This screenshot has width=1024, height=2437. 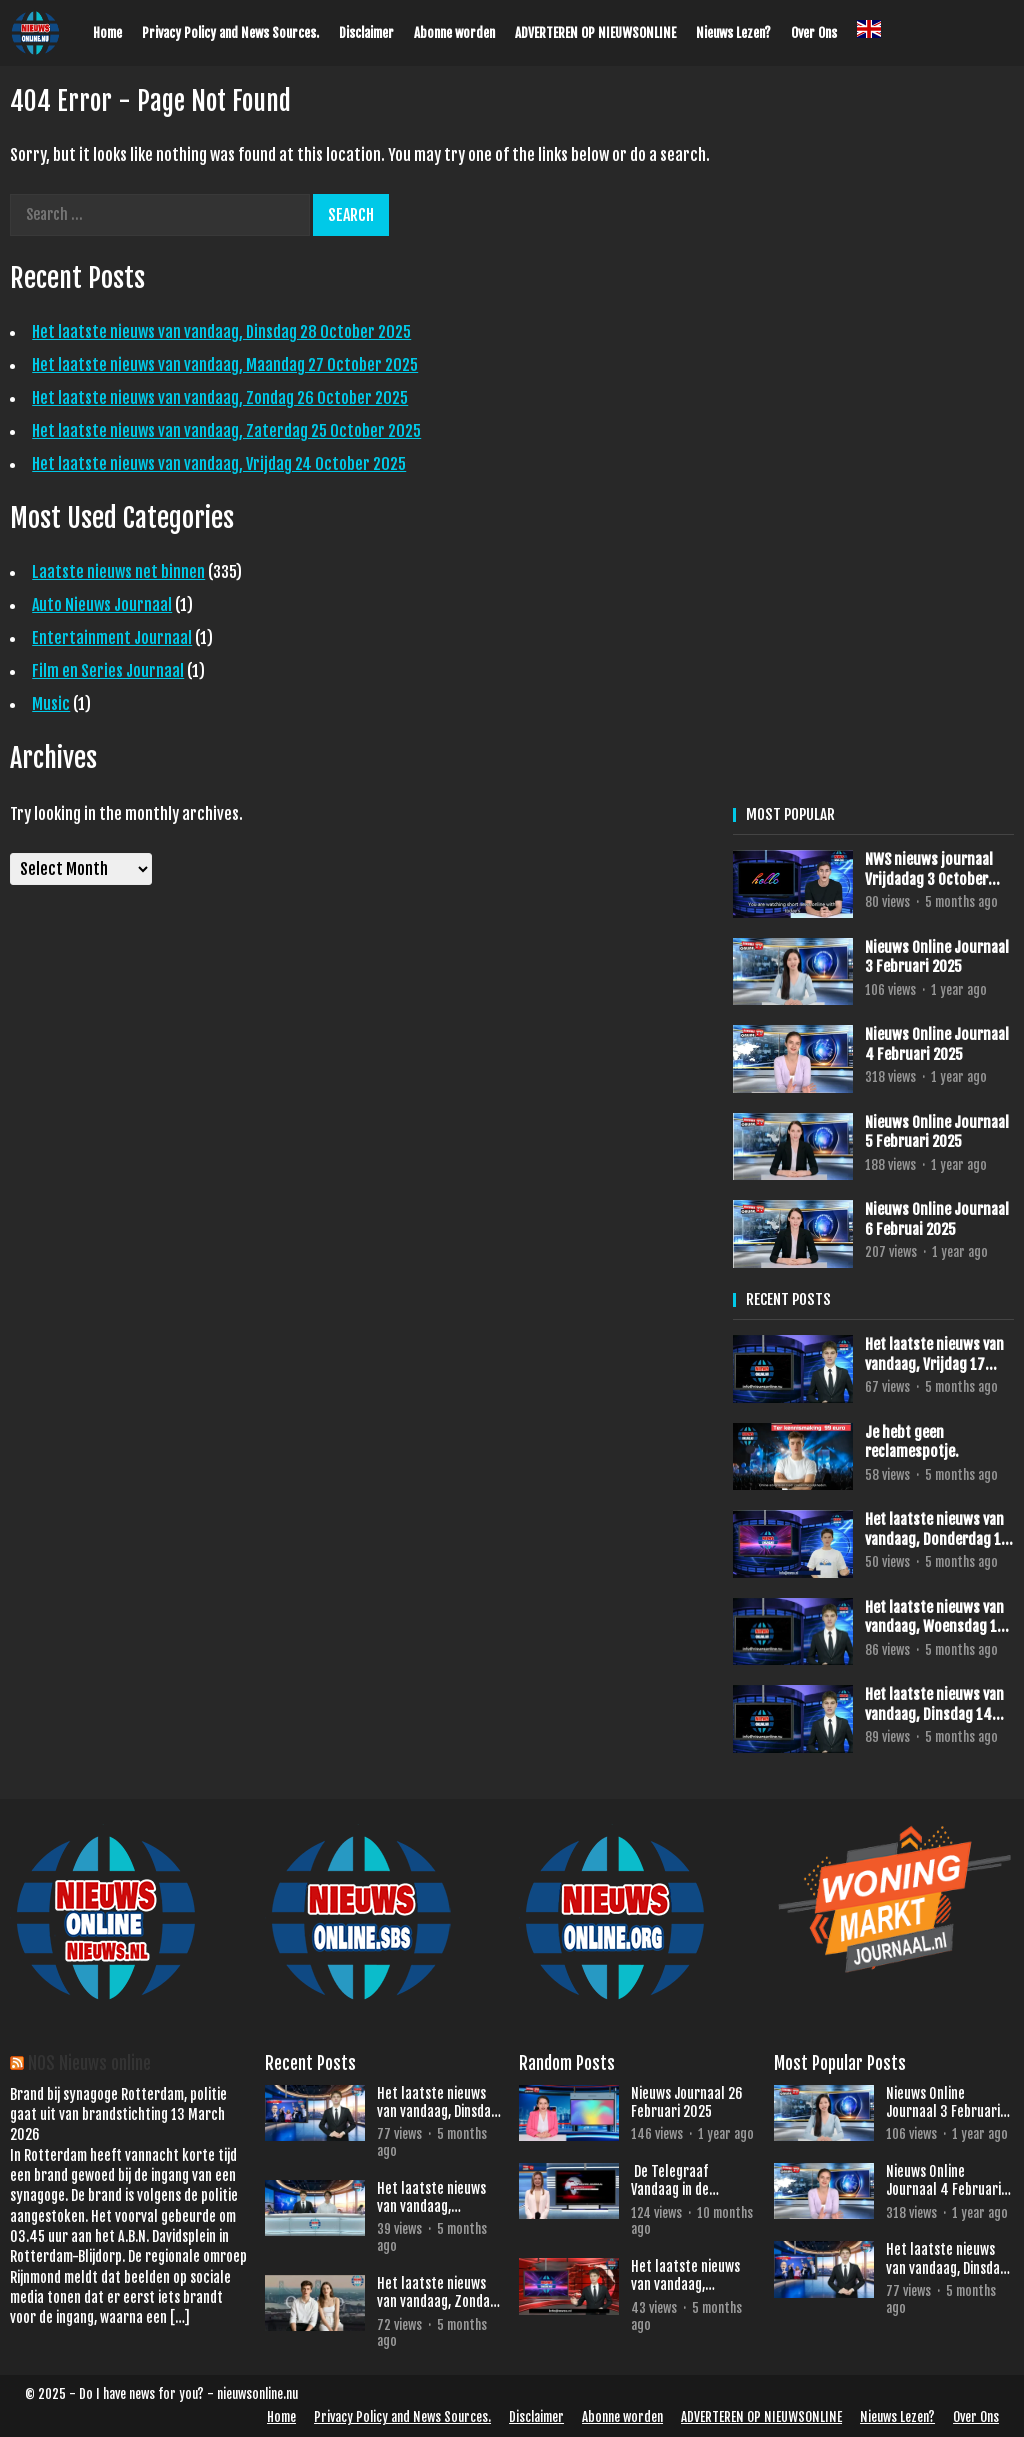 I want to click on Het laatste nieuws van vandaag, Zondag 26 October 2025, so click(x=220, y=398).